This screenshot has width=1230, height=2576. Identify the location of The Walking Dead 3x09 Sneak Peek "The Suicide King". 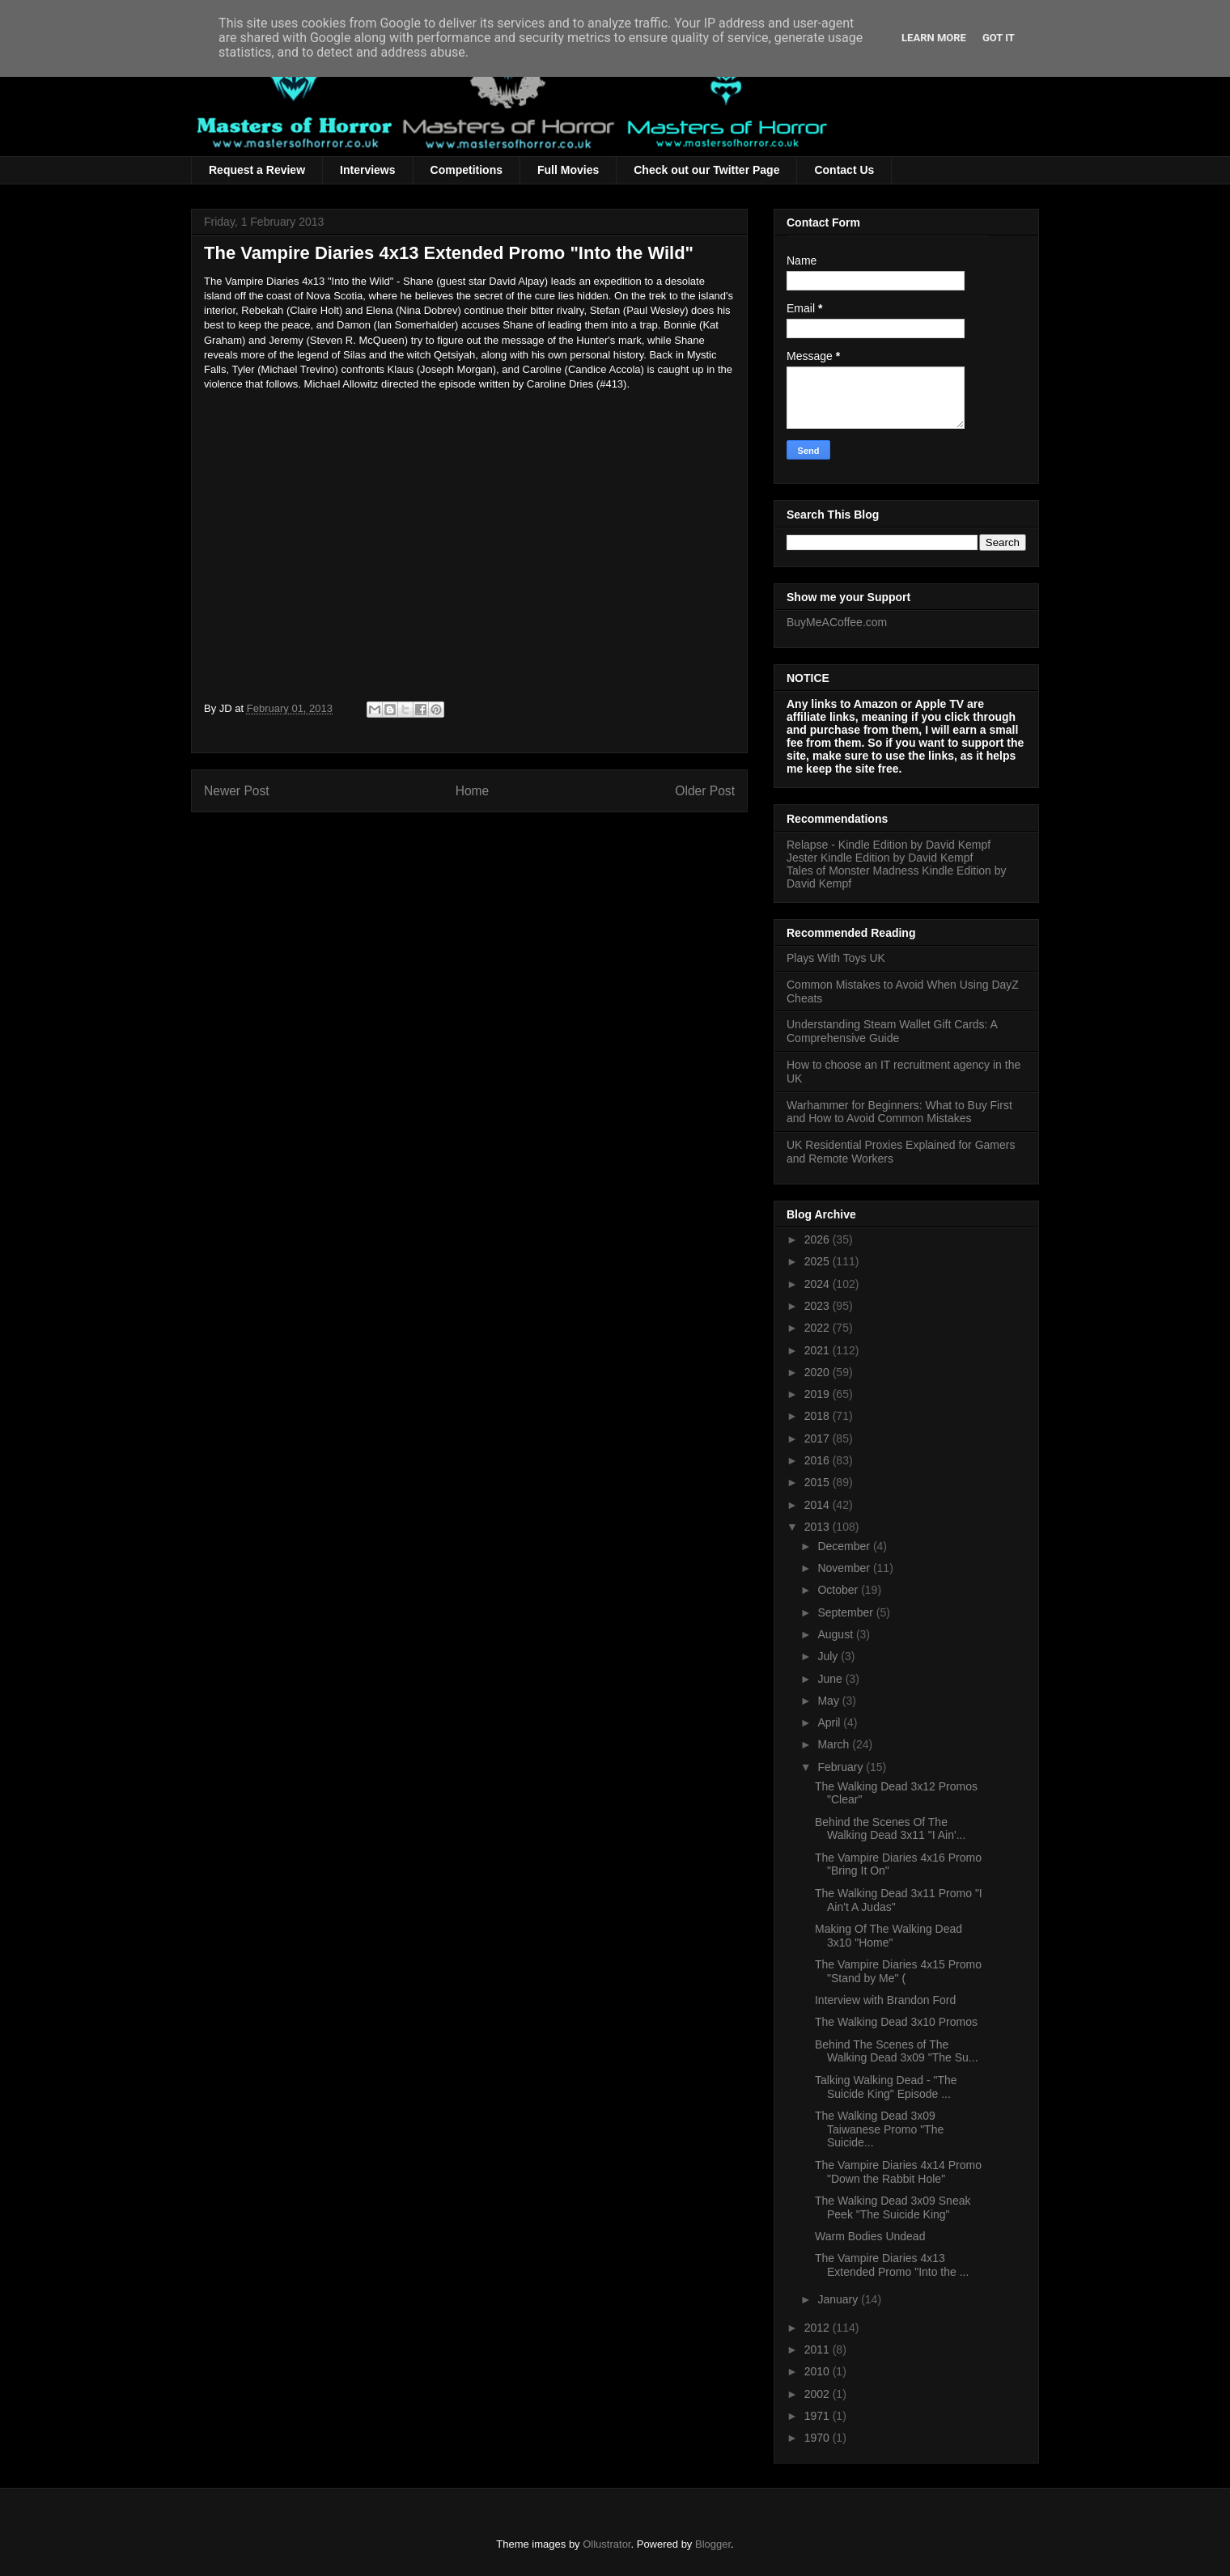
(892, 2207).